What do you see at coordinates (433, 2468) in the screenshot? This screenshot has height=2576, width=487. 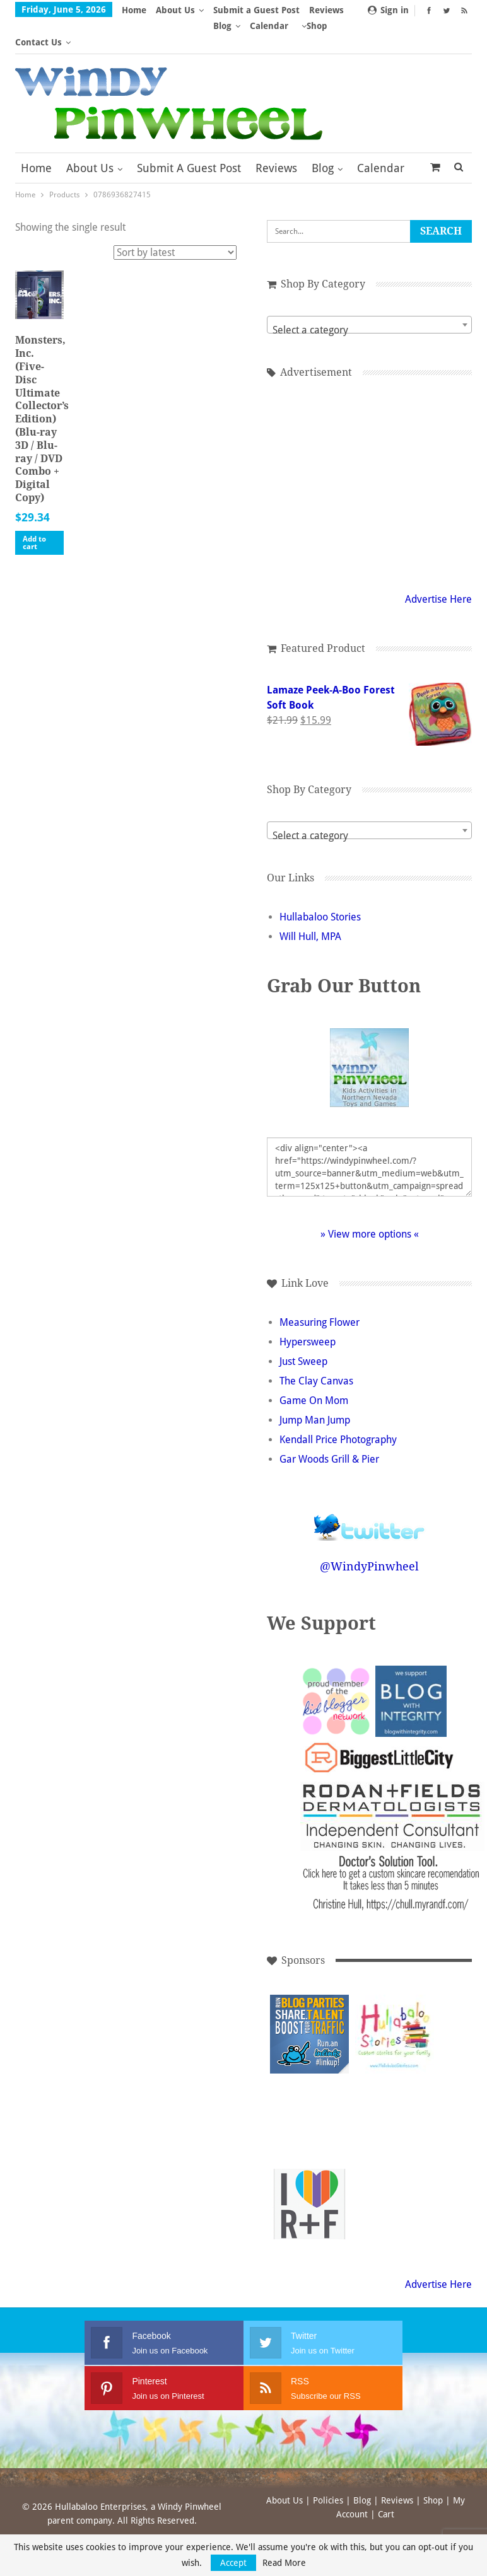 I see `Shop` at bounding box center [433, 2468].